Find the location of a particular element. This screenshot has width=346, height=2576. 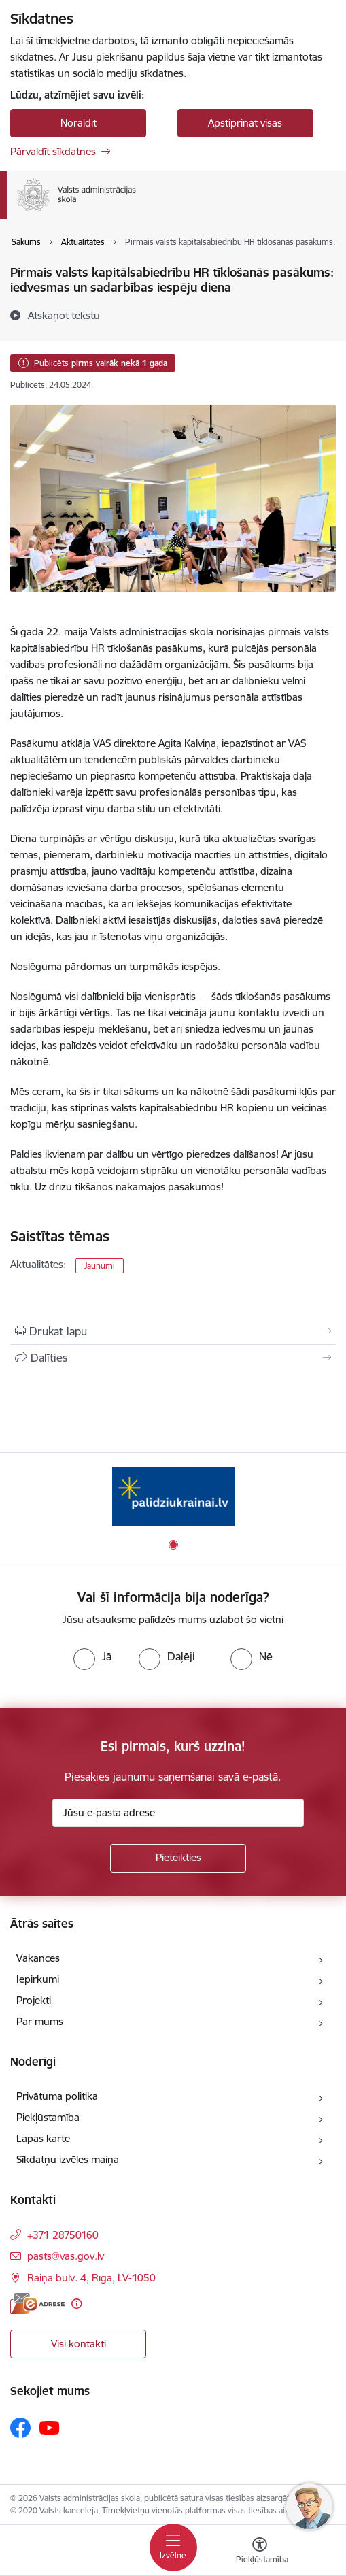

pasts@vas.gov.lv [E-pasts: pasts@vas.gov.lv] is located at coordinates (65, 2255).